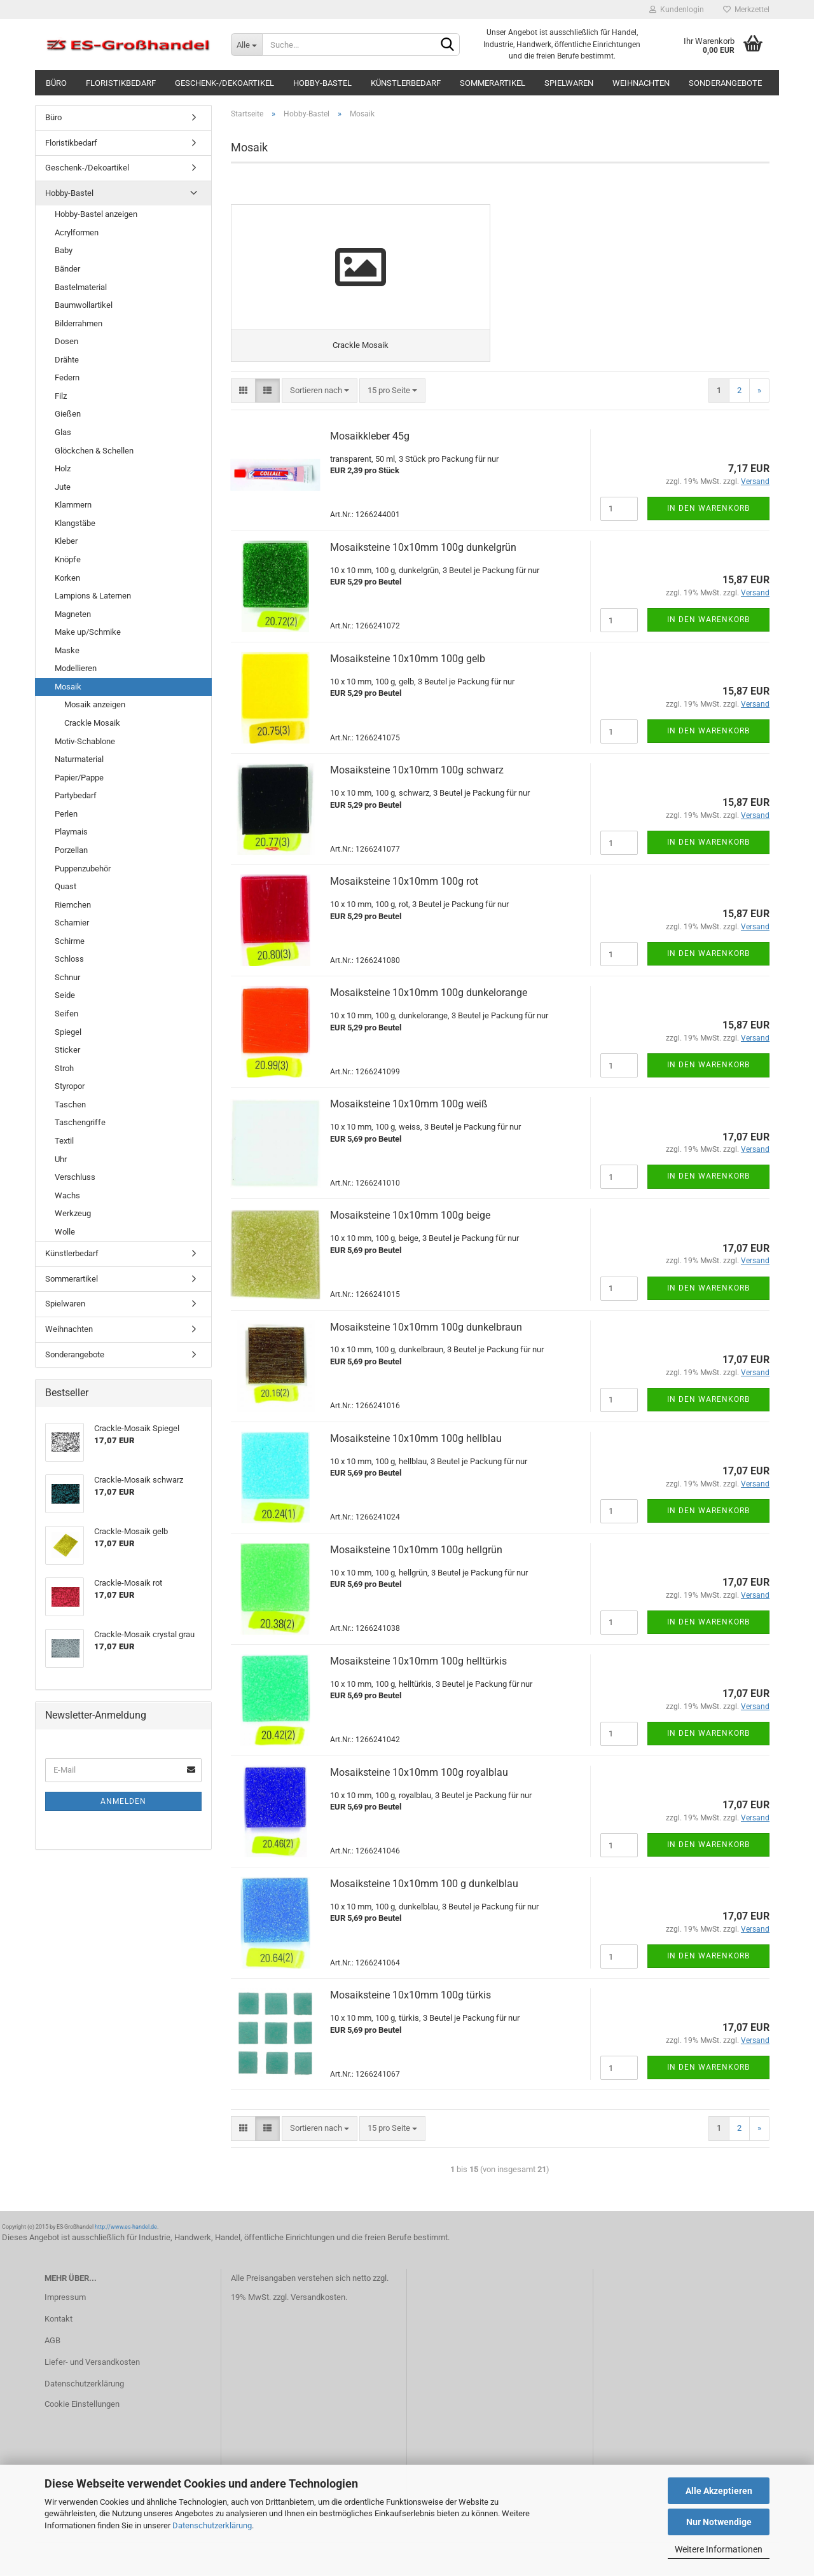  Describe the element at coordinates (88, 632) in the screenshot. I see `Make up/Schmike` at that location.